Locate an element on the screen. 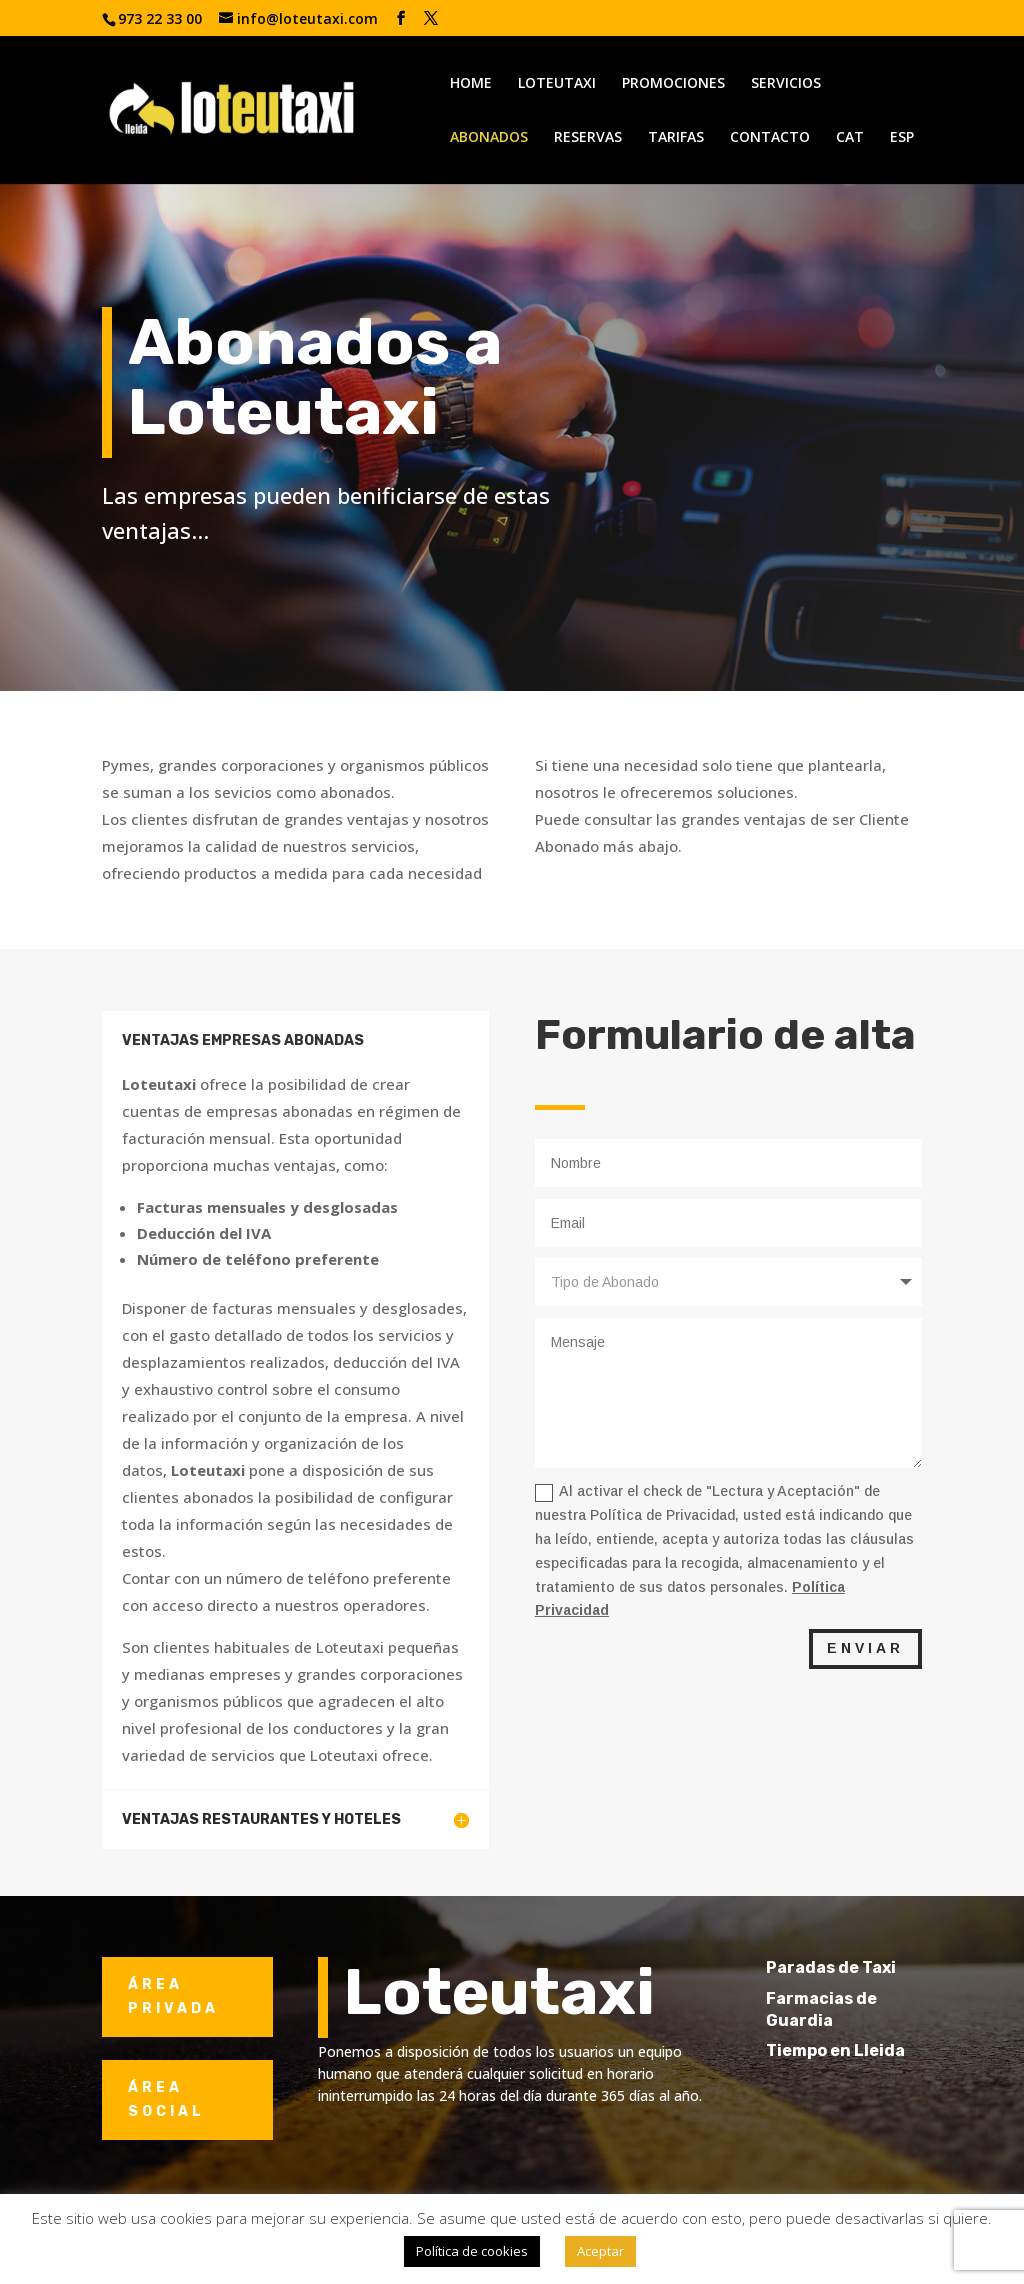 This screenshot has width=1024, height=2284. Paradas de Taxi is located at coordinates (859, 1967).